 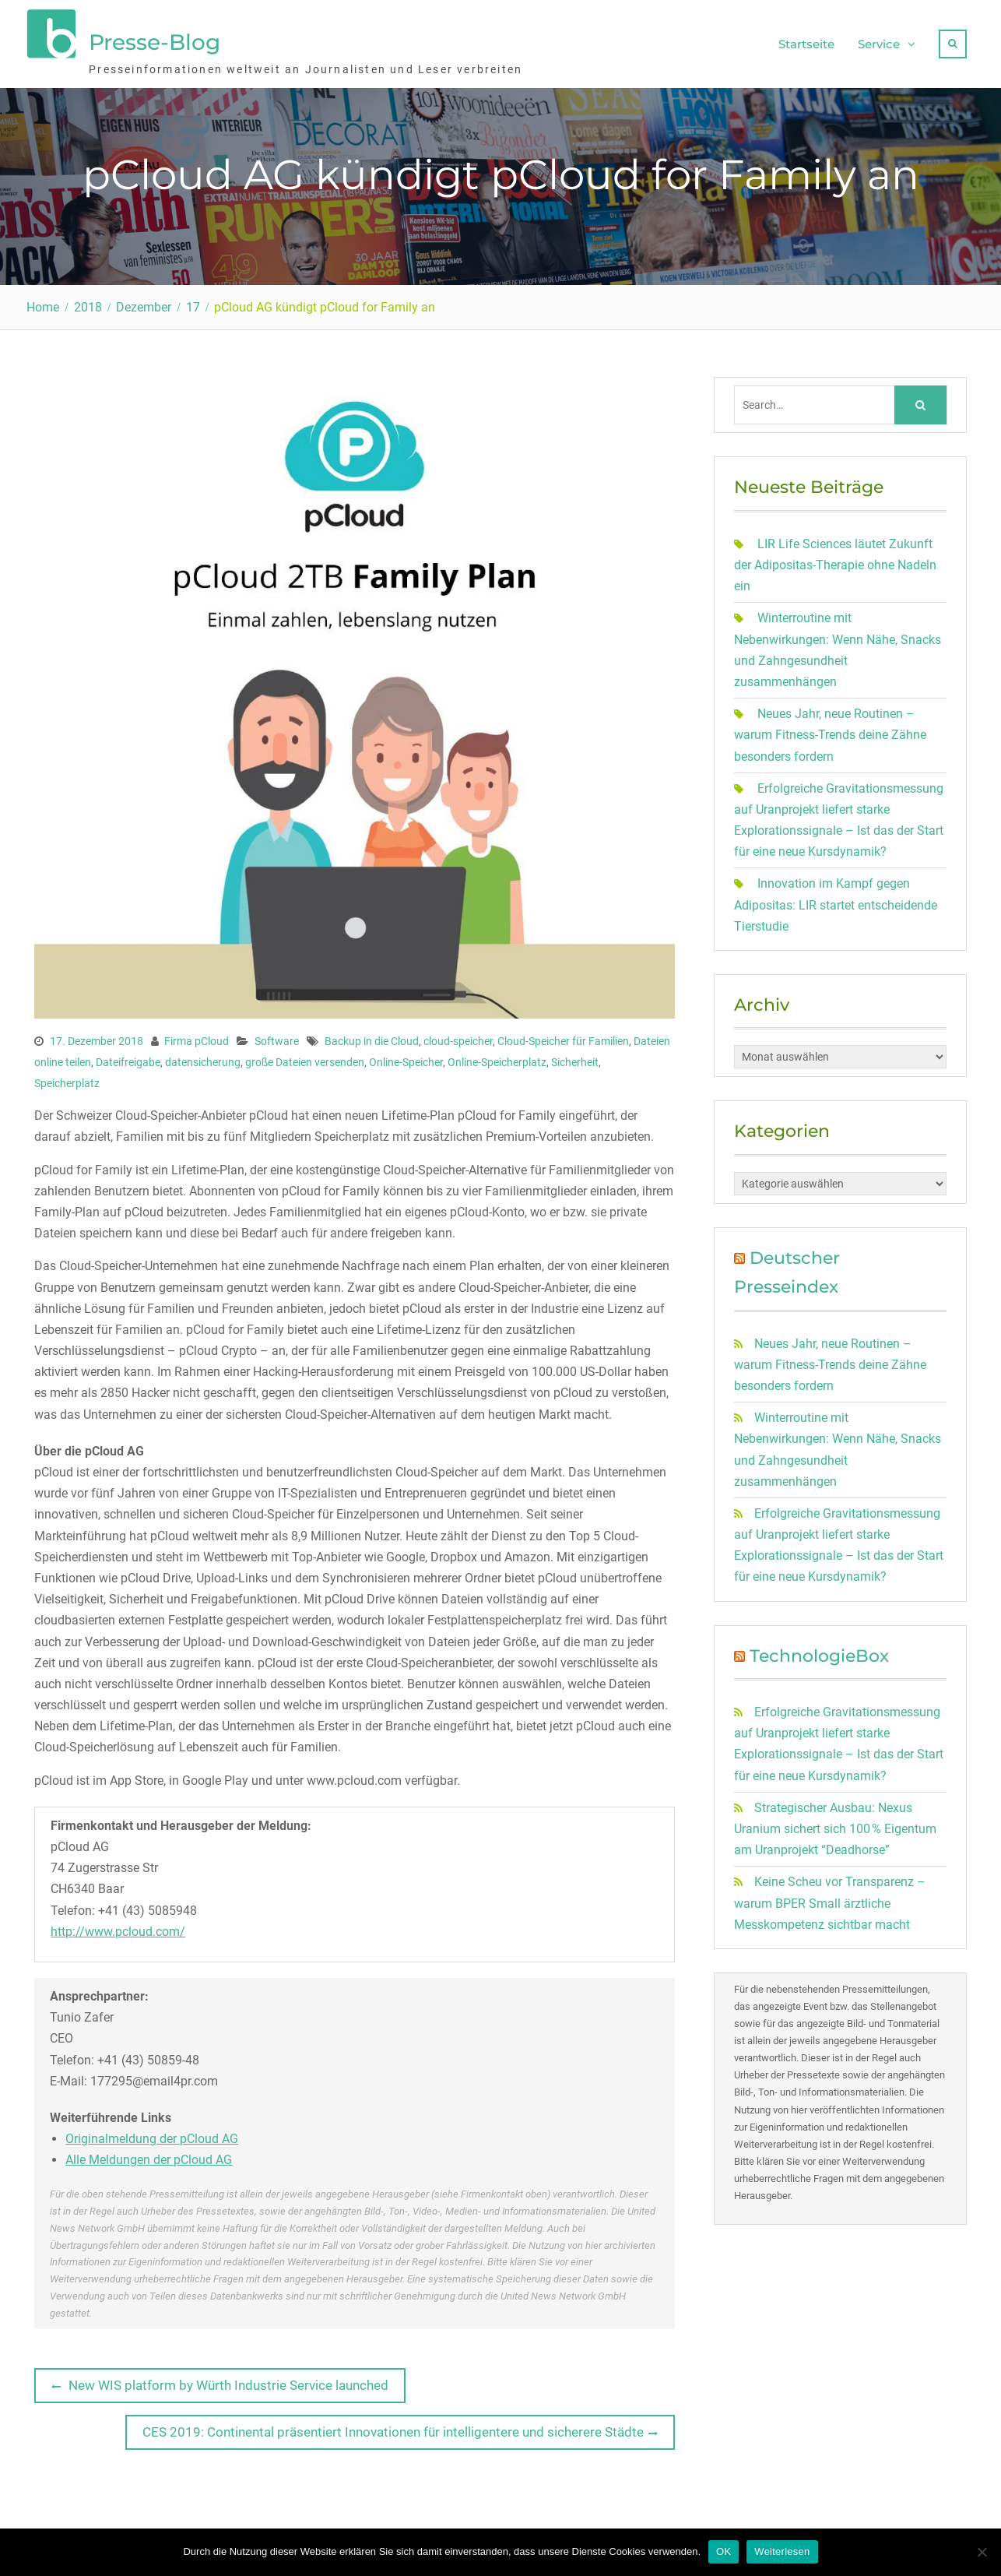 What do you see at coordinates (118, 1930) in the screenshot?
I see `http://www.pcloud.com/` at bounding box center [118, 1930].